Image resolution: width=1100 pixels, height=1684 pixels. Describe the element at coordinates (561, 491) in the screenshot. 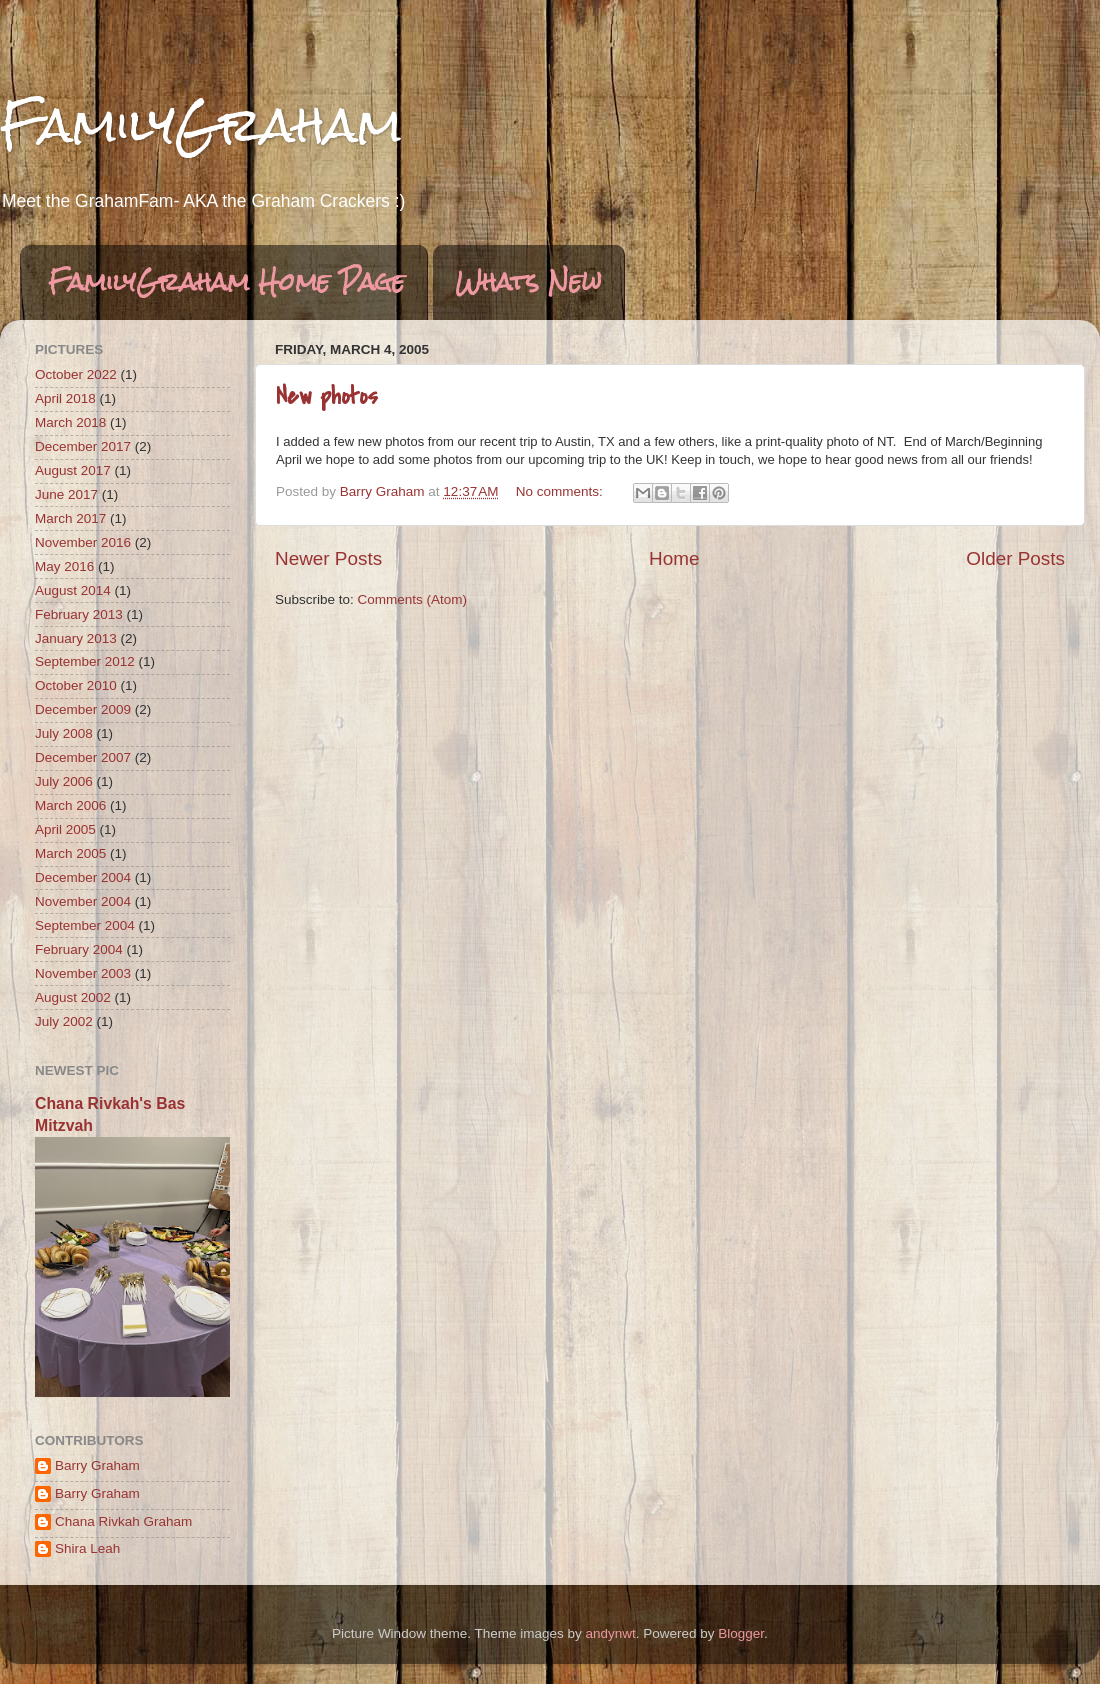

I see `No comments:` at that location.